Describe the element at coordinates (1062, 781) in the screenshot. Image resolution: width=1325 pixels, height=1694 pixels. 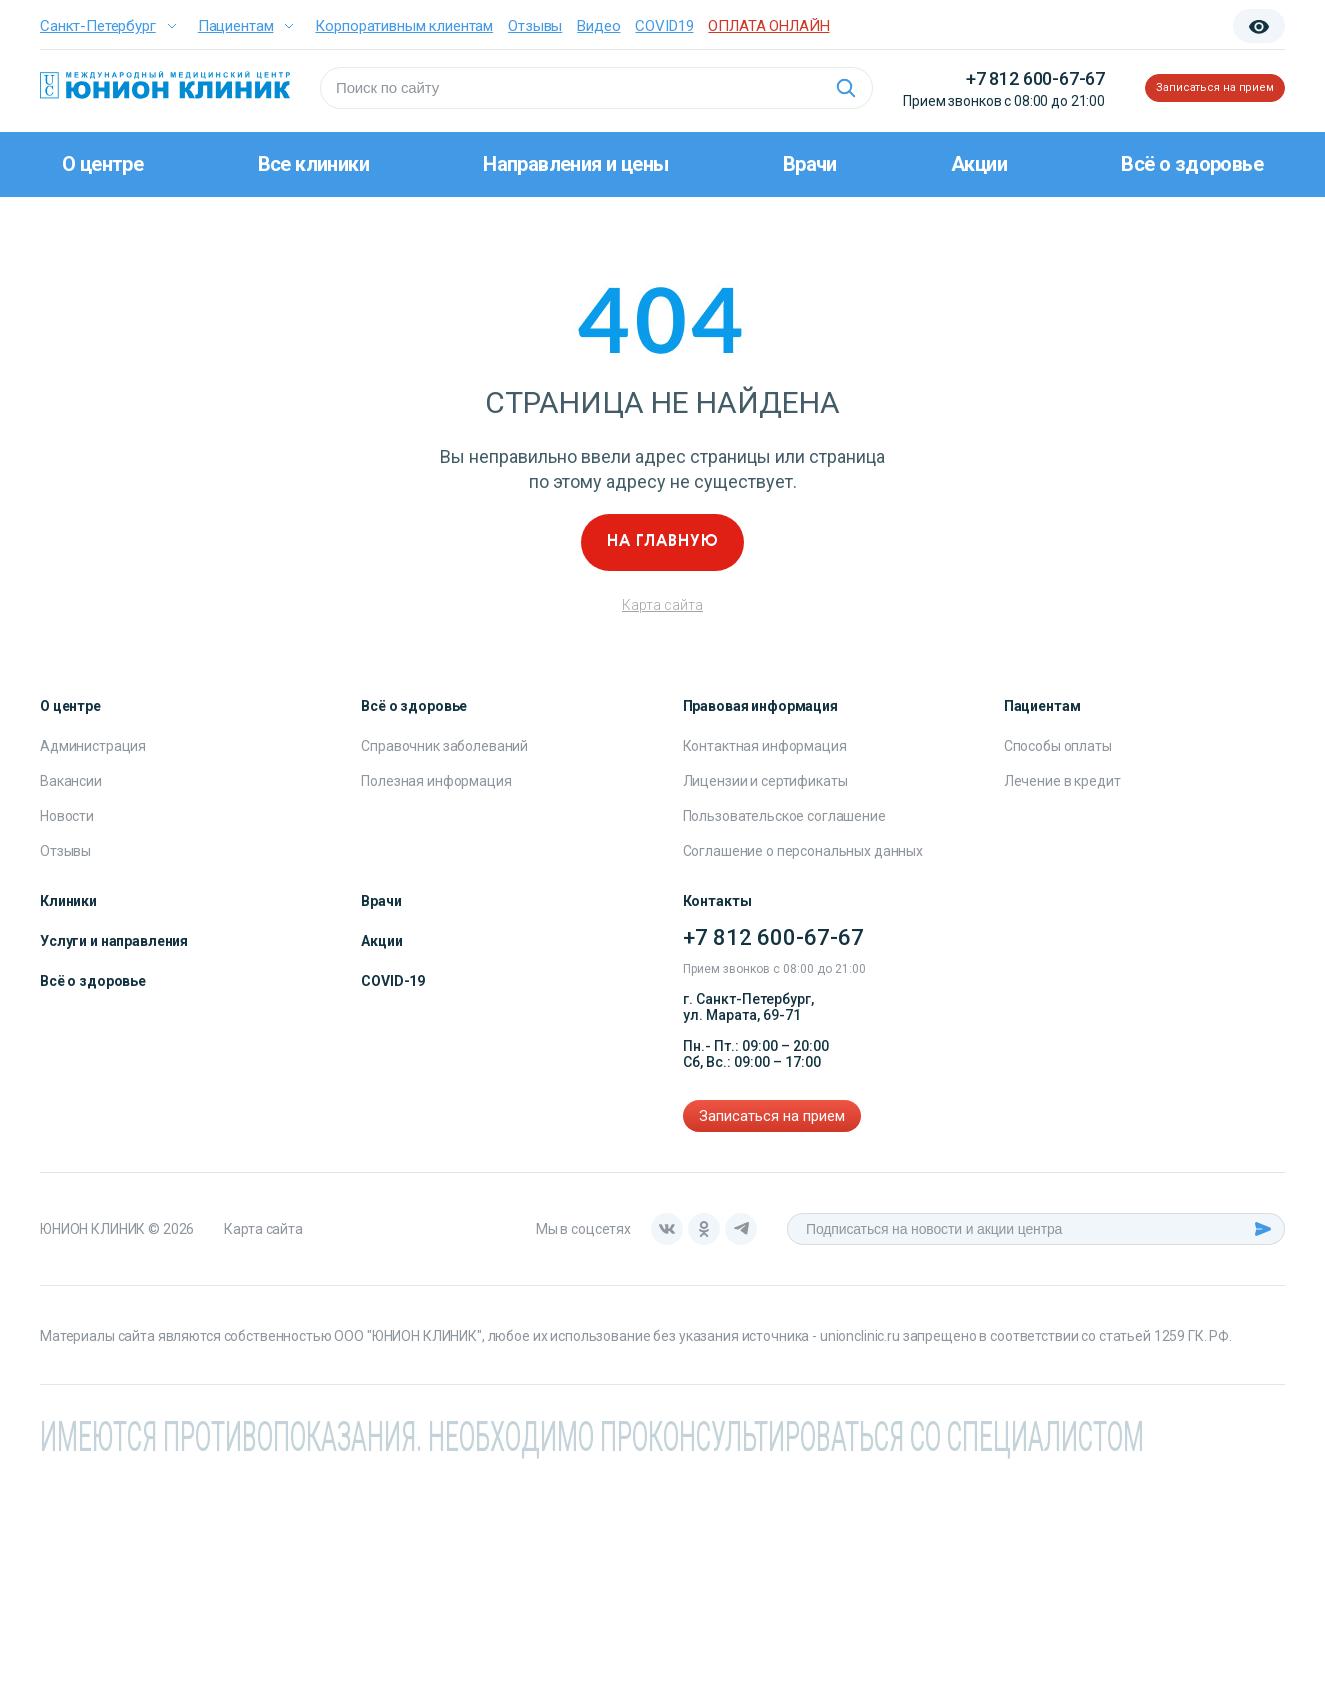
I see `Лечение в кредит` at that location.